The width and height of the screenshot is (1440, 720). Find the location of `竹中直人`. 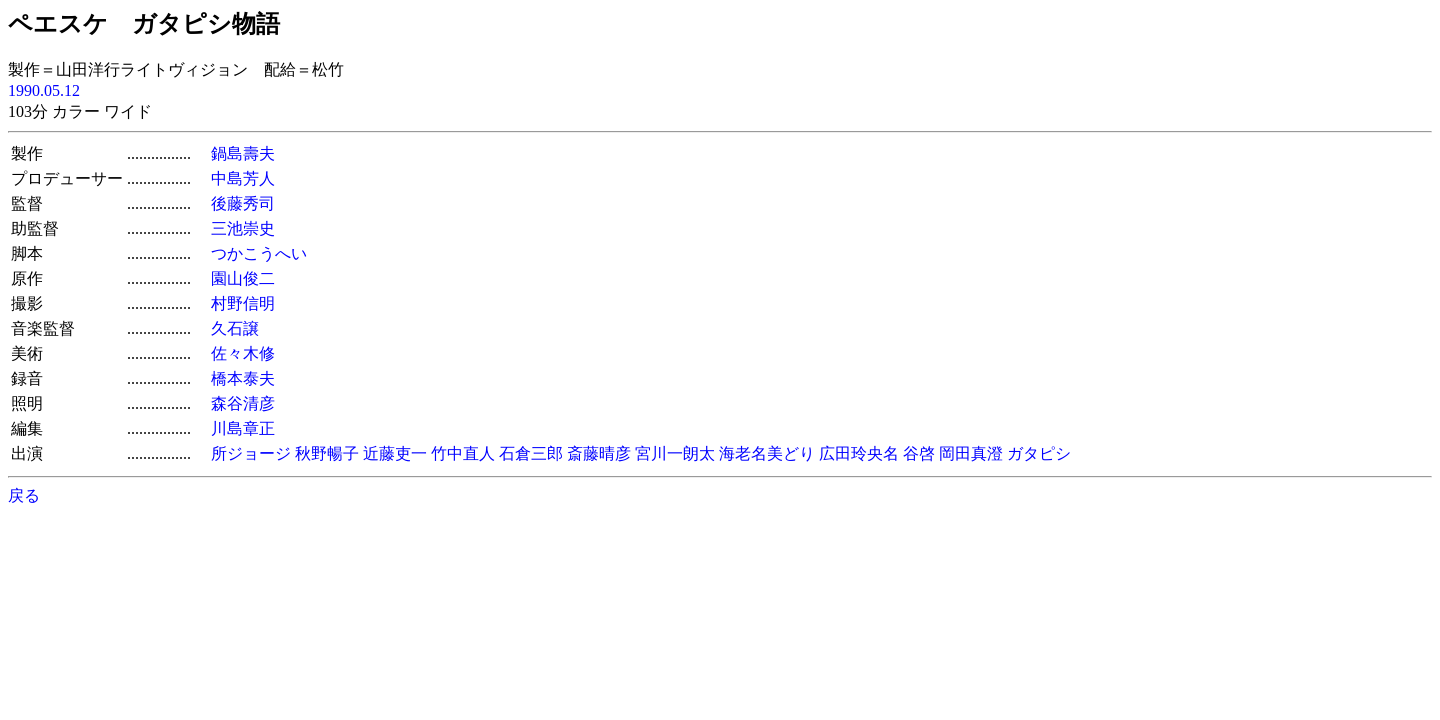

竹中直人 is located at coordinates (463, 453).